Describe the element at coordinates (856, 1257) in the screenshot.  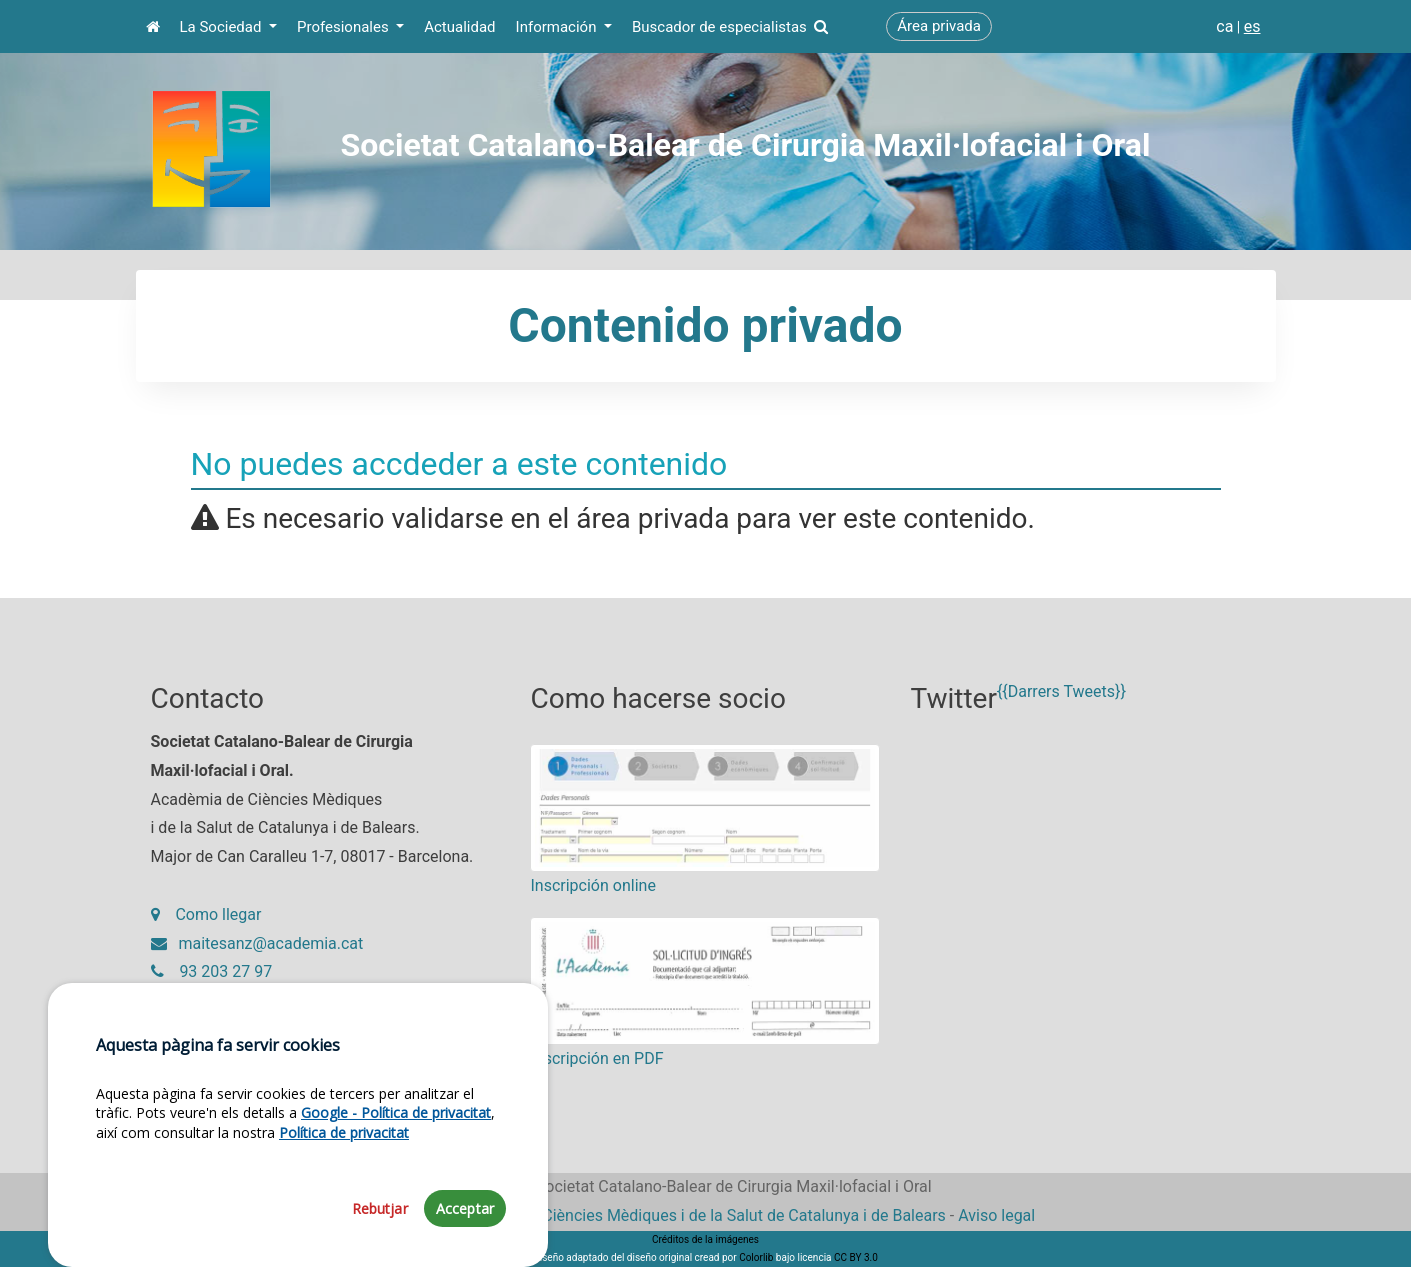
I see `CC BY 3.0` at that location.